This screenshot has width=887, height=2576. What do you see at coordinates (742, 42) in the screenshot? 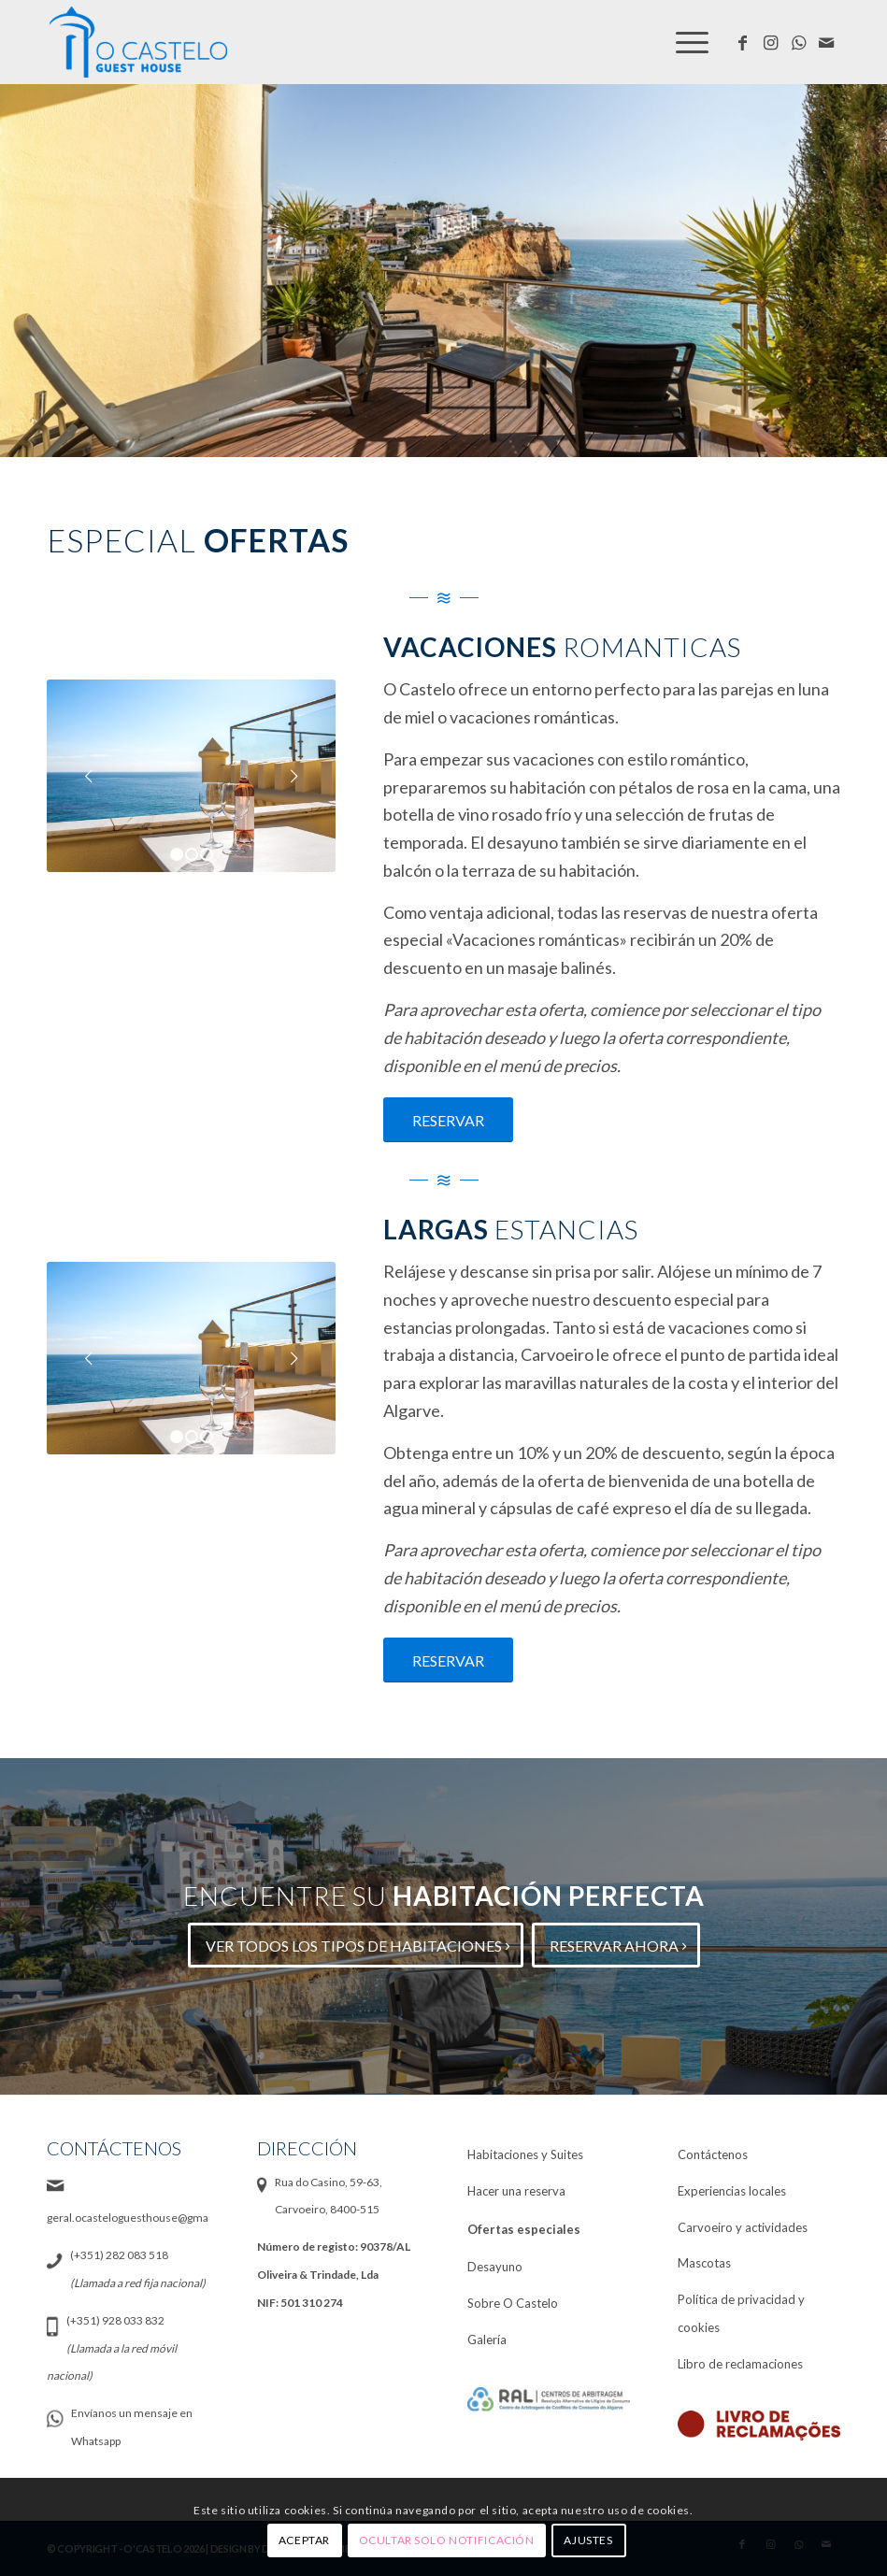
I see `[Link to Facebook]` at bounding box center [742, 42].